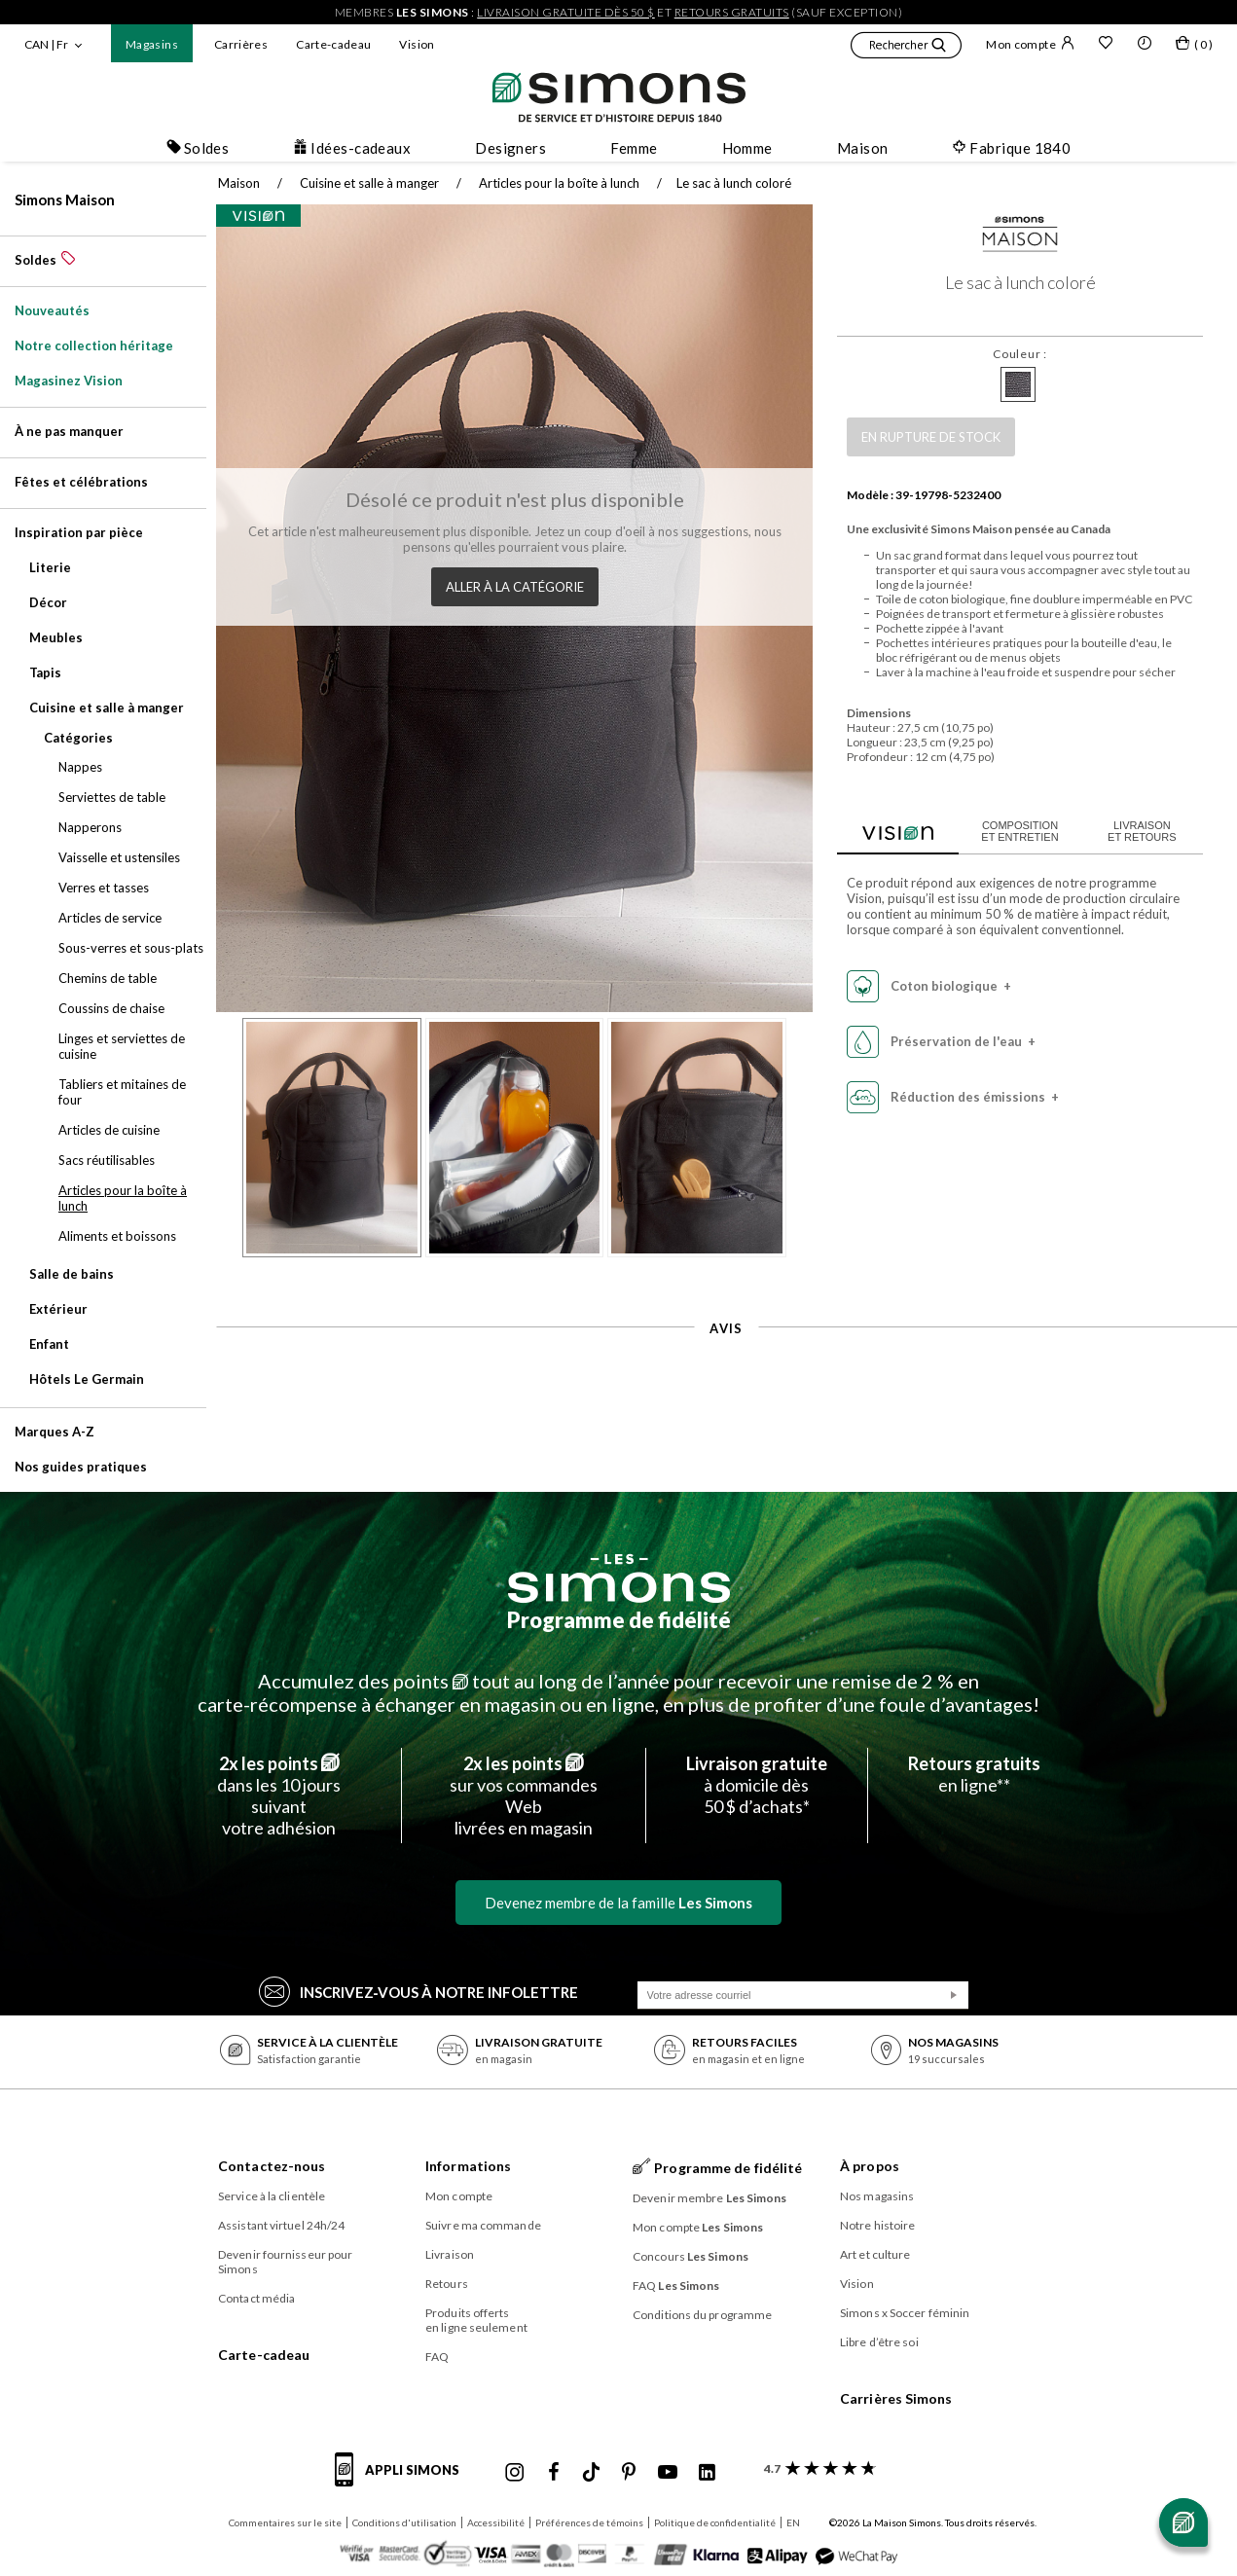 The height and width of the screenshot is (2576, 1237). I want to click on Livraison et retours [tab], so click(1132, 831).